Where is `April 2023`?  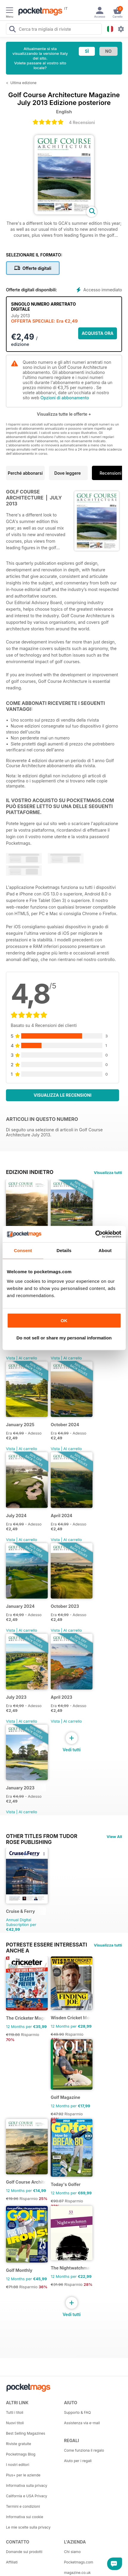 April 2023 is located at coordinates (61, 1697).